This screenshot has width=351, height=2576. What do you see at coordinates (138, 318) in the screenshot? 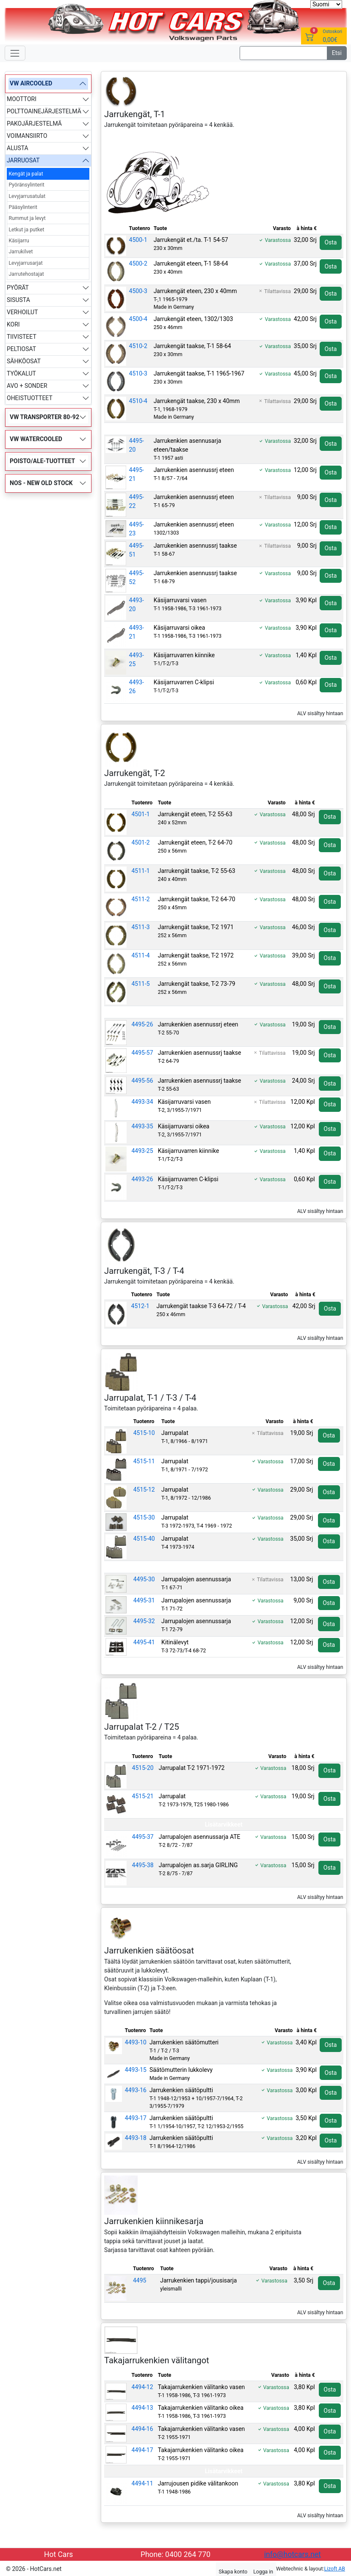
I see `4500-4` at bounding box center [138, 318].